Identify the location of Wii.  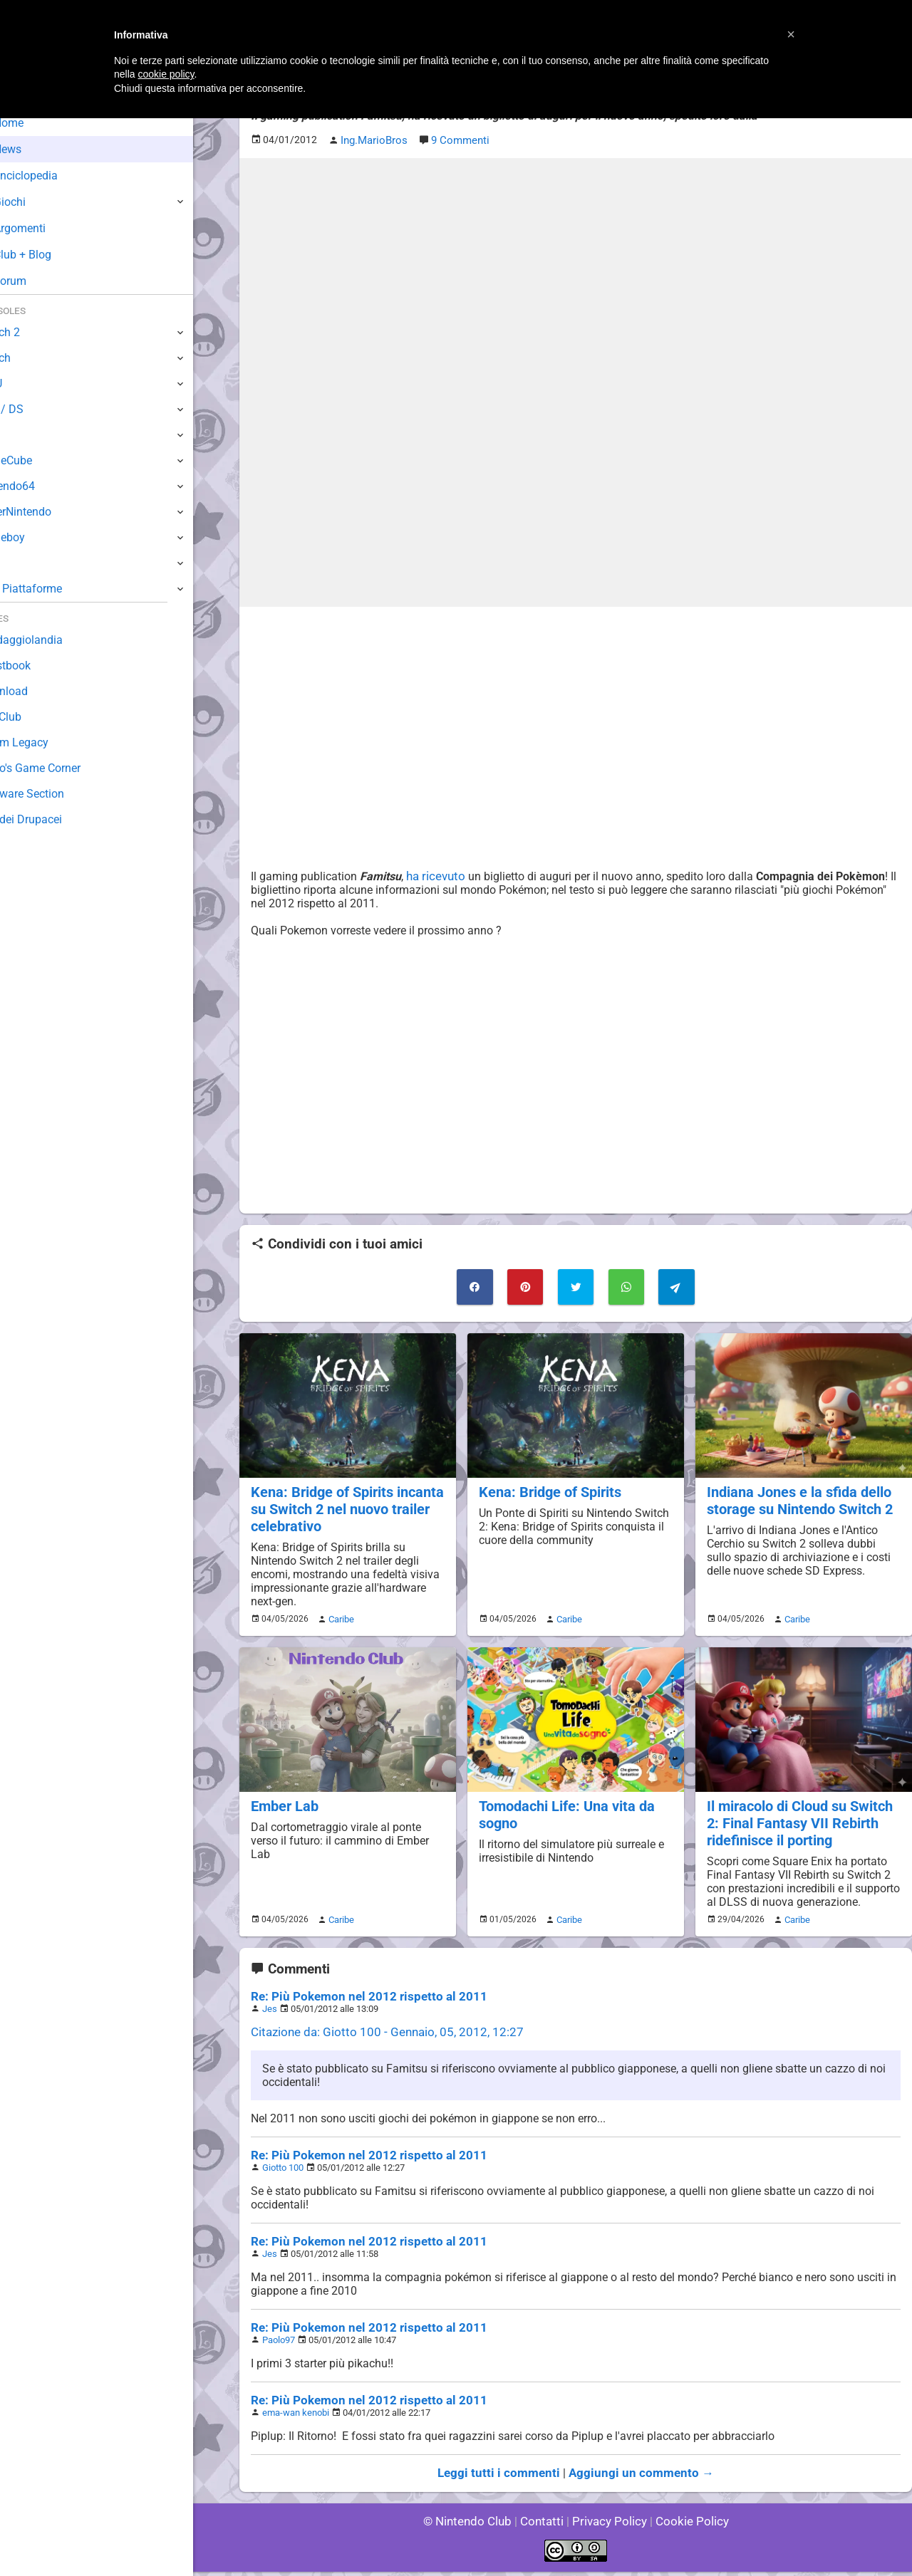
(19, 435).